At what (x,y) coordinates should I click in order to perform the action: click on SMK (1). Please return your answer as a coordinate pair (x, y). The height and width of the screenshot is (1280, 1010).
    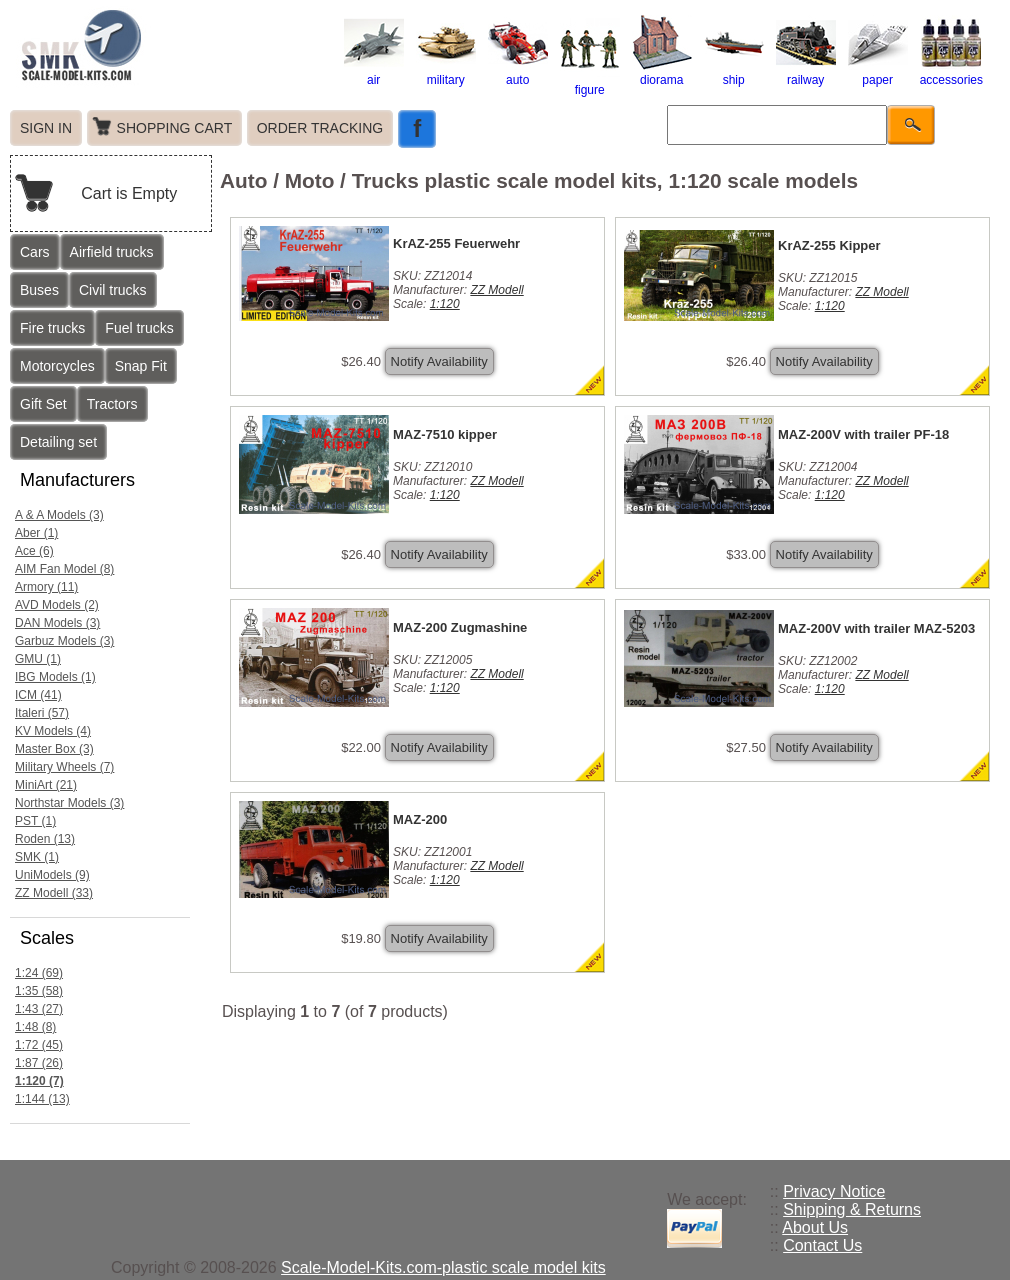
    Looking at the image, I should click on (37, 857).